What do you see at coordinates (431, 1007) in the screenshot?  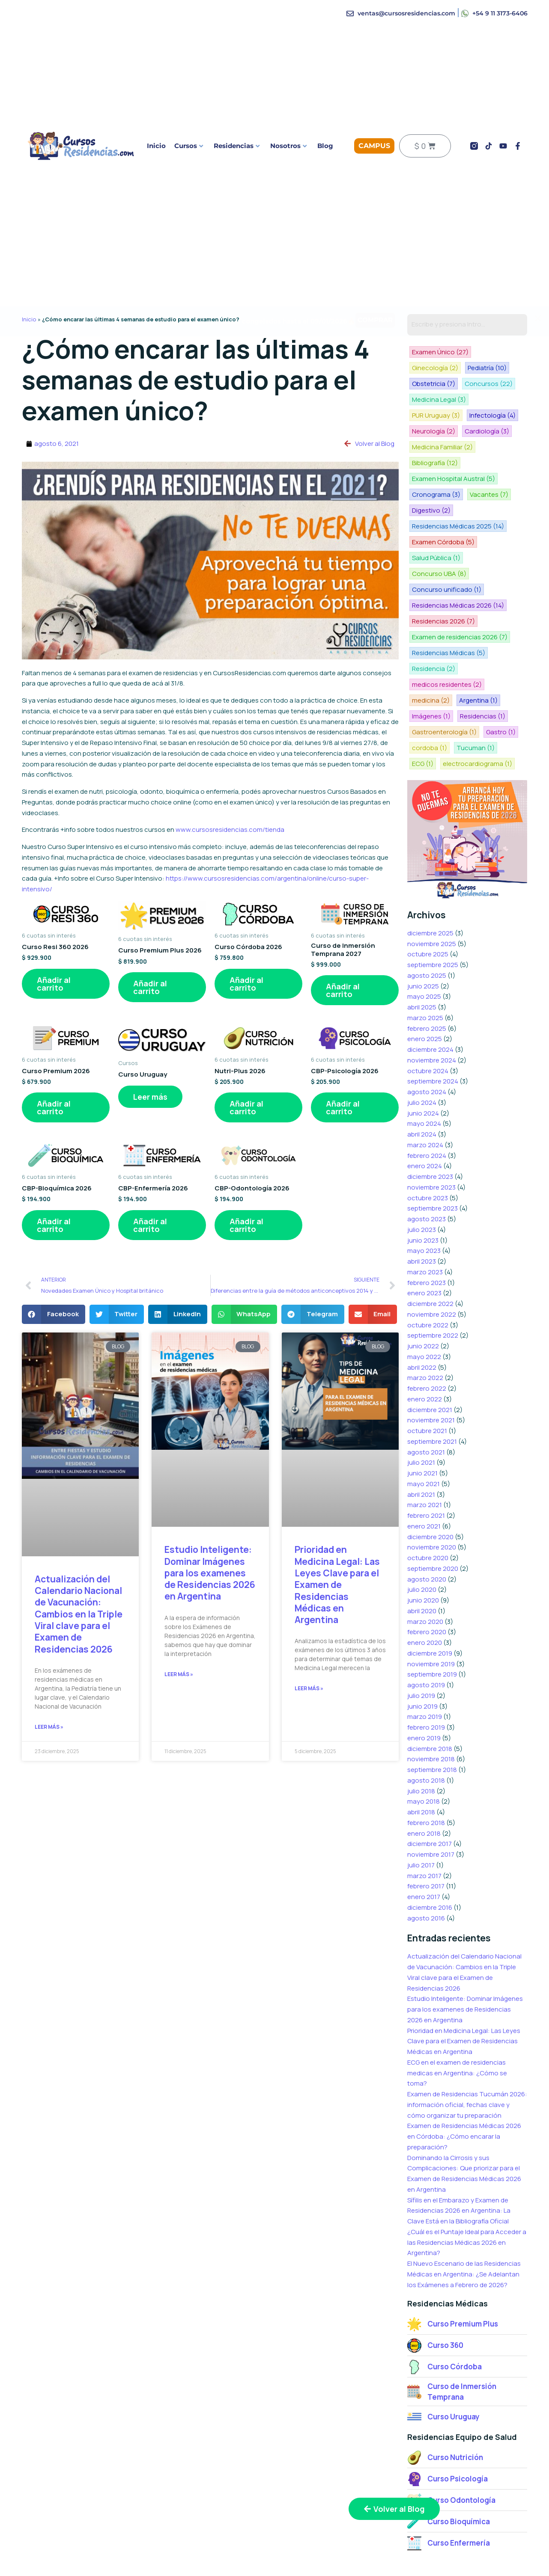 I see `noviembre 2024` at bounding box center [431, 1007].